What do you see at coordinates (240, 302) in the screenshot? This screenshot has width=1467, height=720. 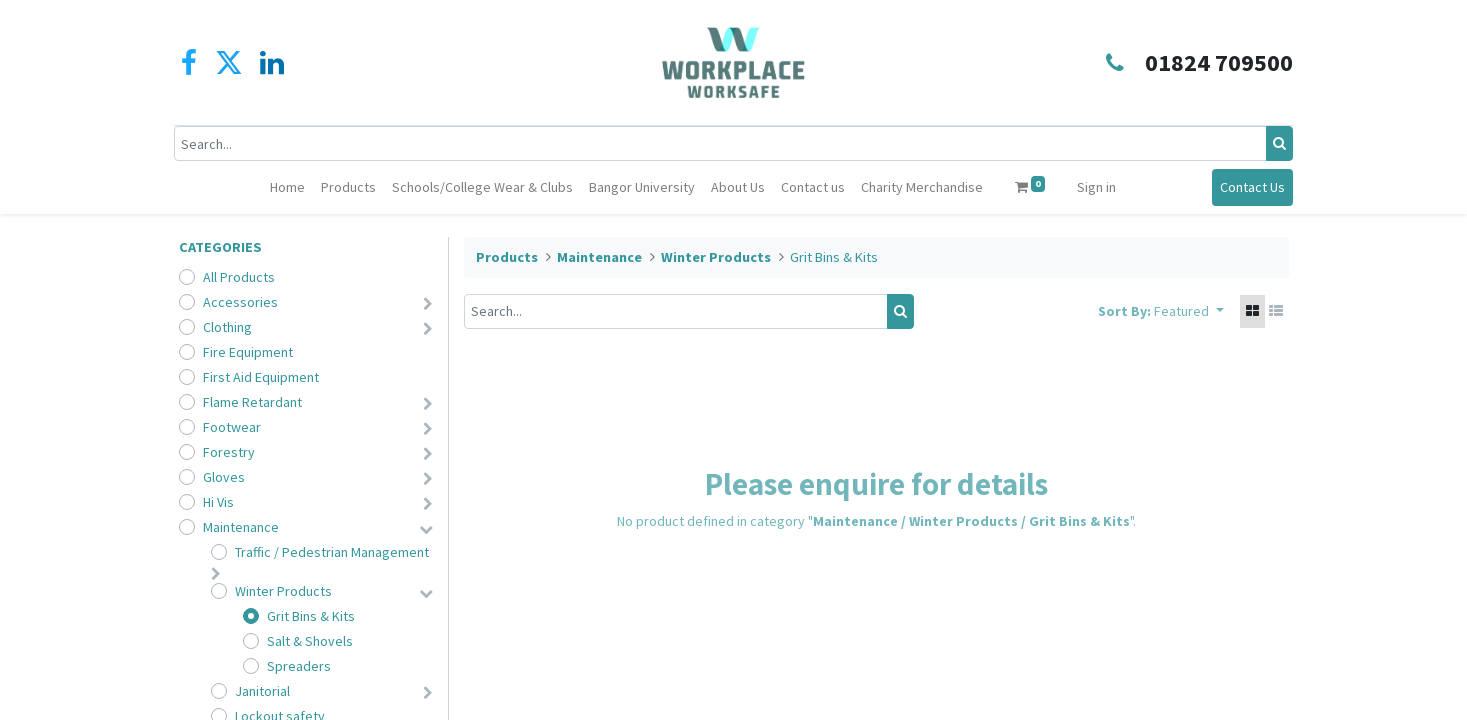 I see `Accessories` at bounding box center [240, 302].